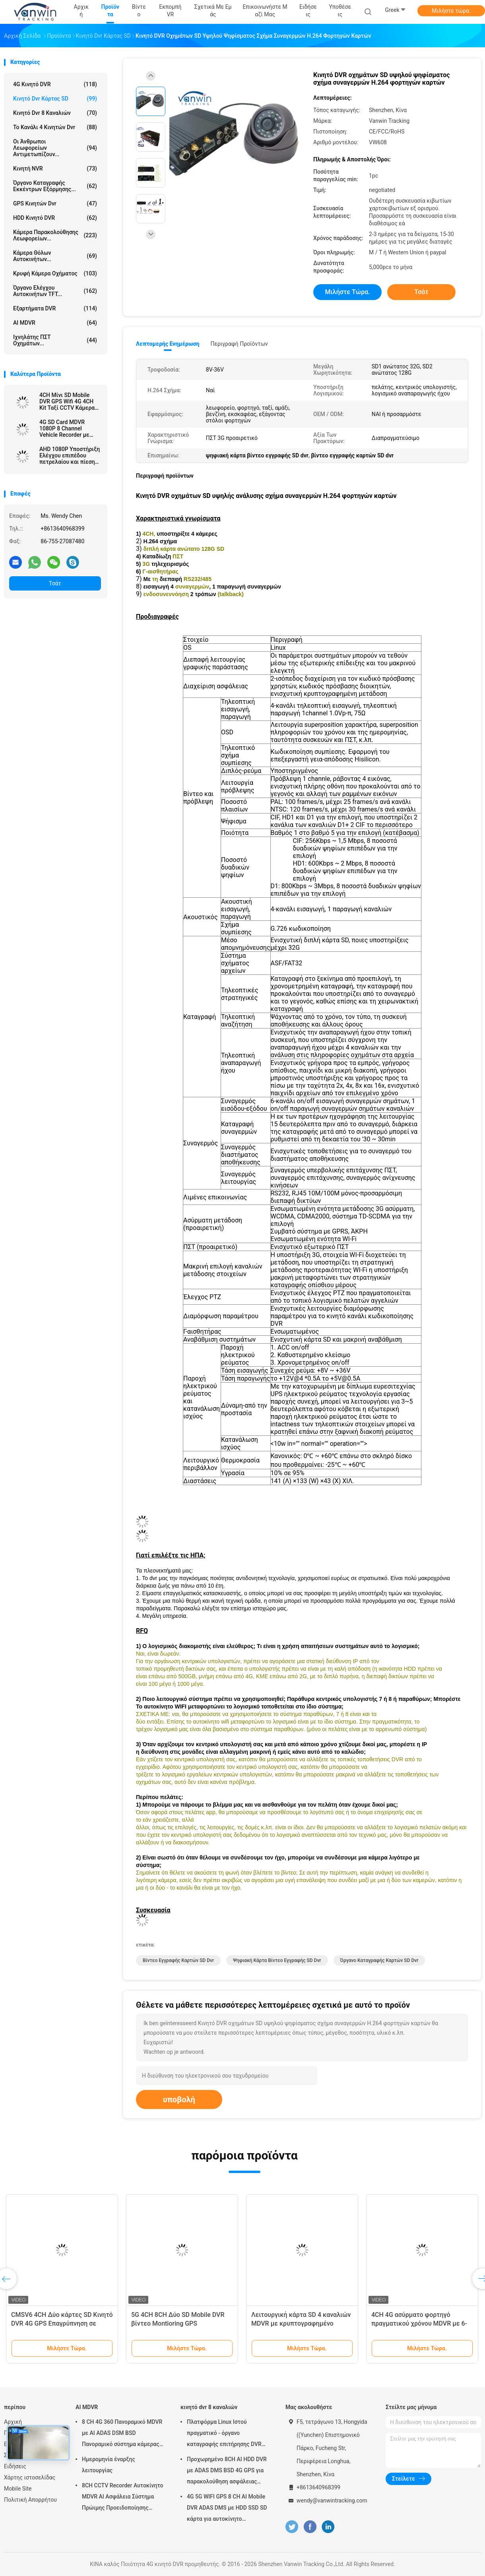 The height and width of the screenshot is (2576, 485). Describe the element at coordinates (167, 344) in the screenshot. I see `Λεπτομερής ενημέρωση` at that location.